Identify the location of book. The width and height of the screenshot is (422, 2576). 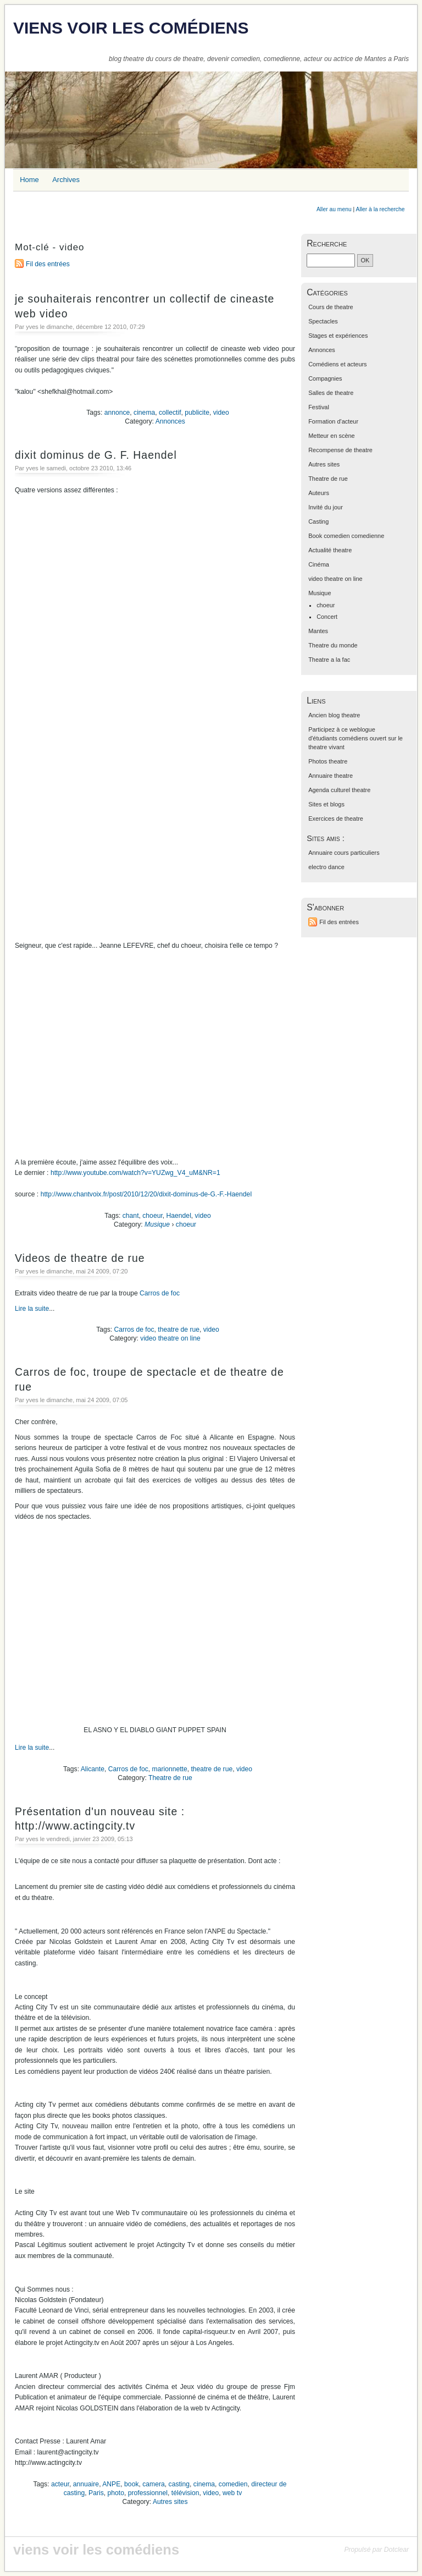
(131, 2484).